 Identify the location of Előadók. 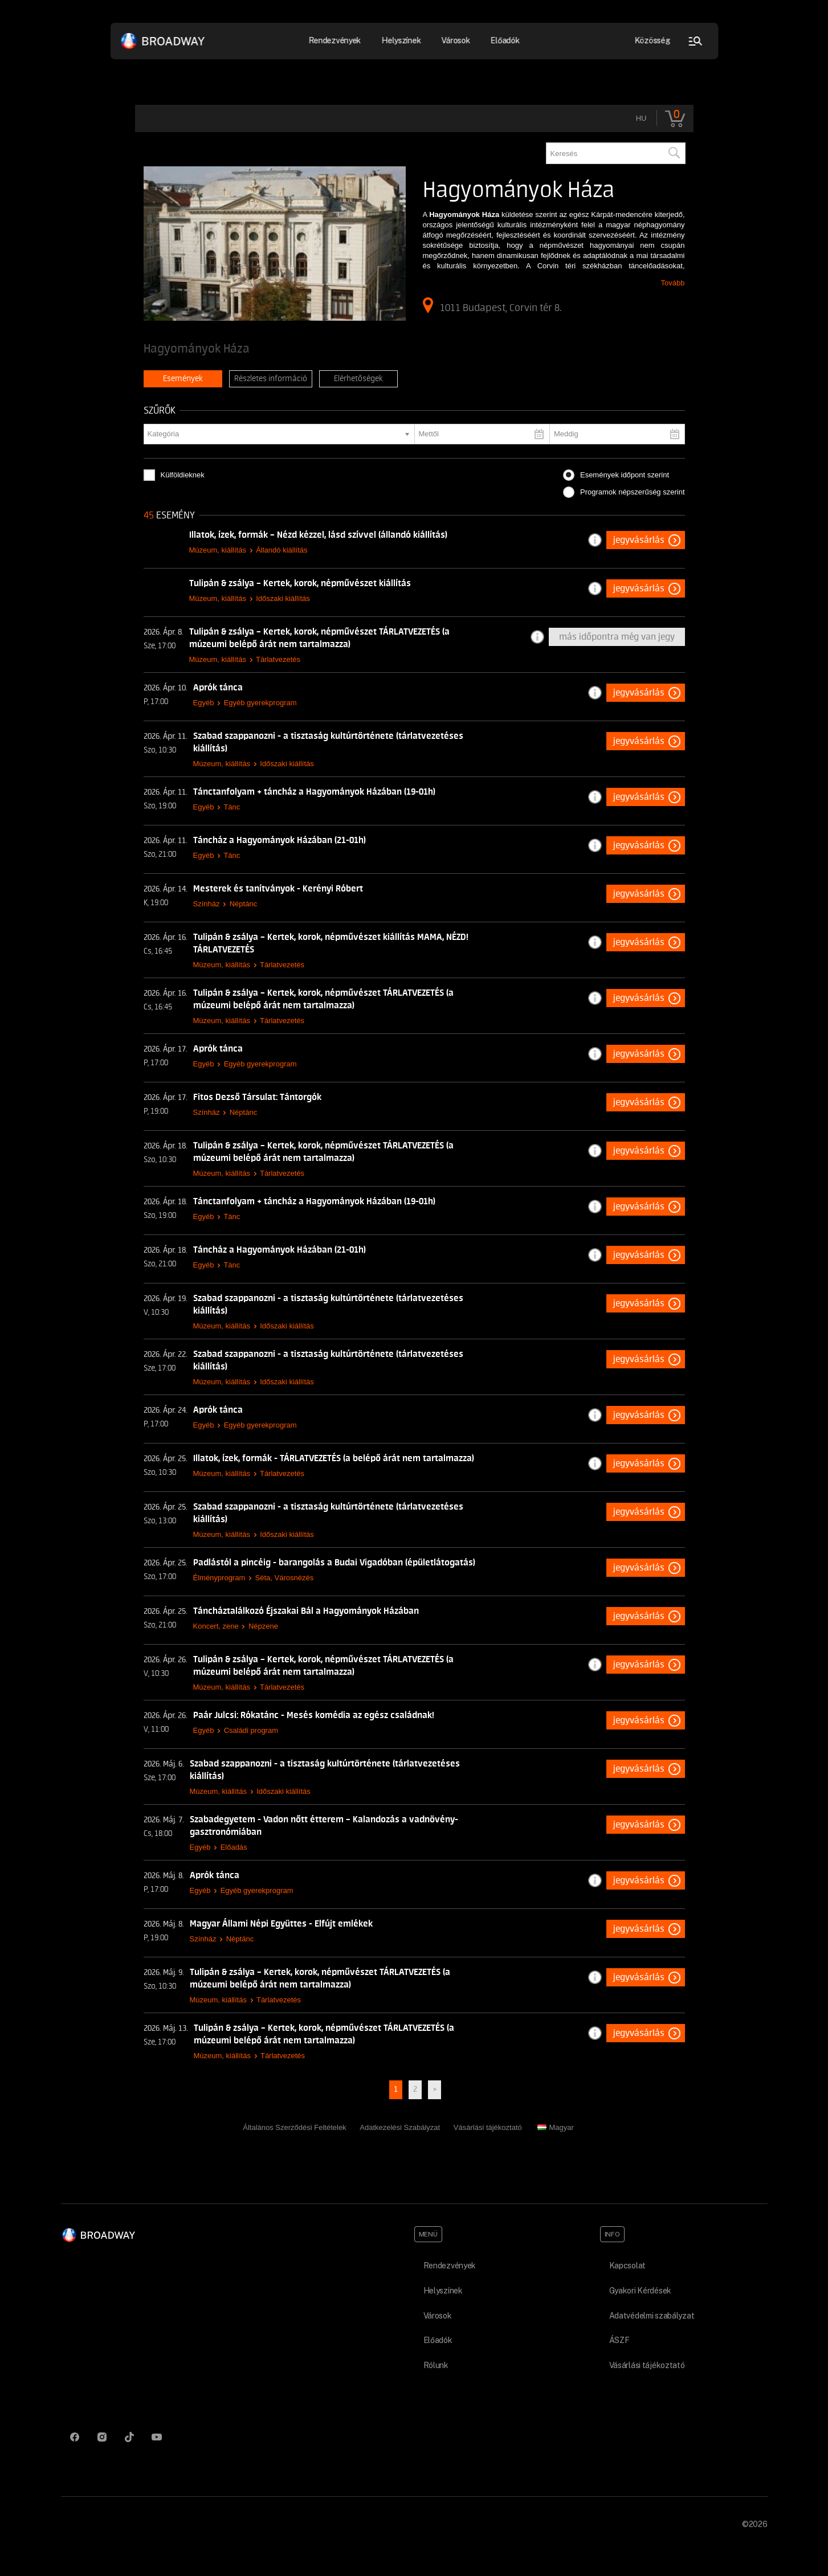
(505, 40).